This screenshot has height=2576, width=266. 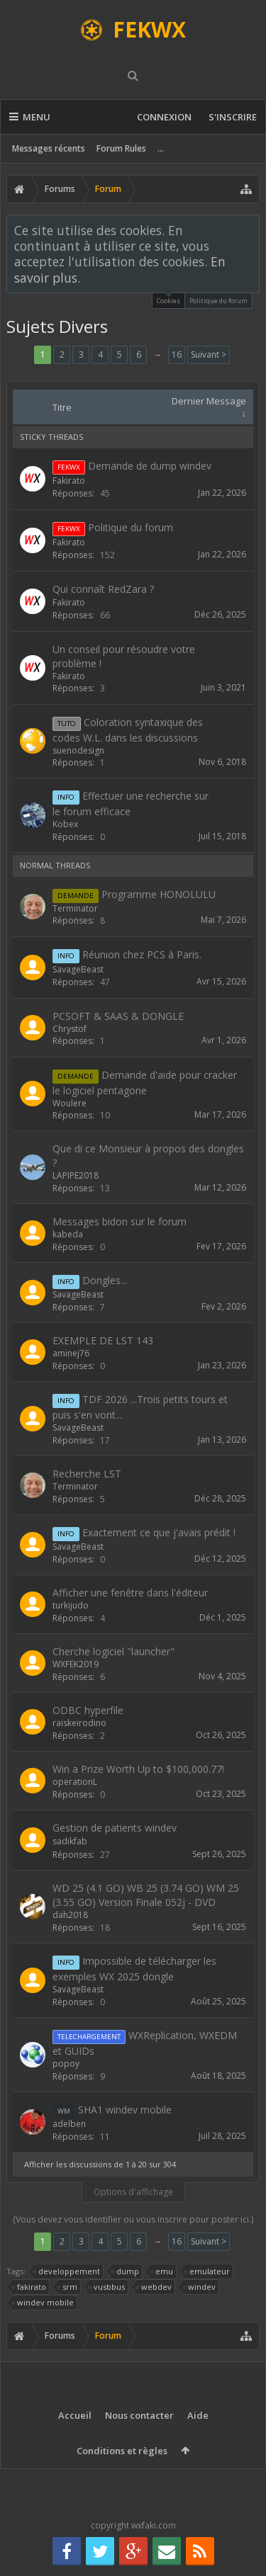 What do you see at coordinates (67, 1234) in the screenshot?
I see `kabeda` at bounding box center [67, 1234].